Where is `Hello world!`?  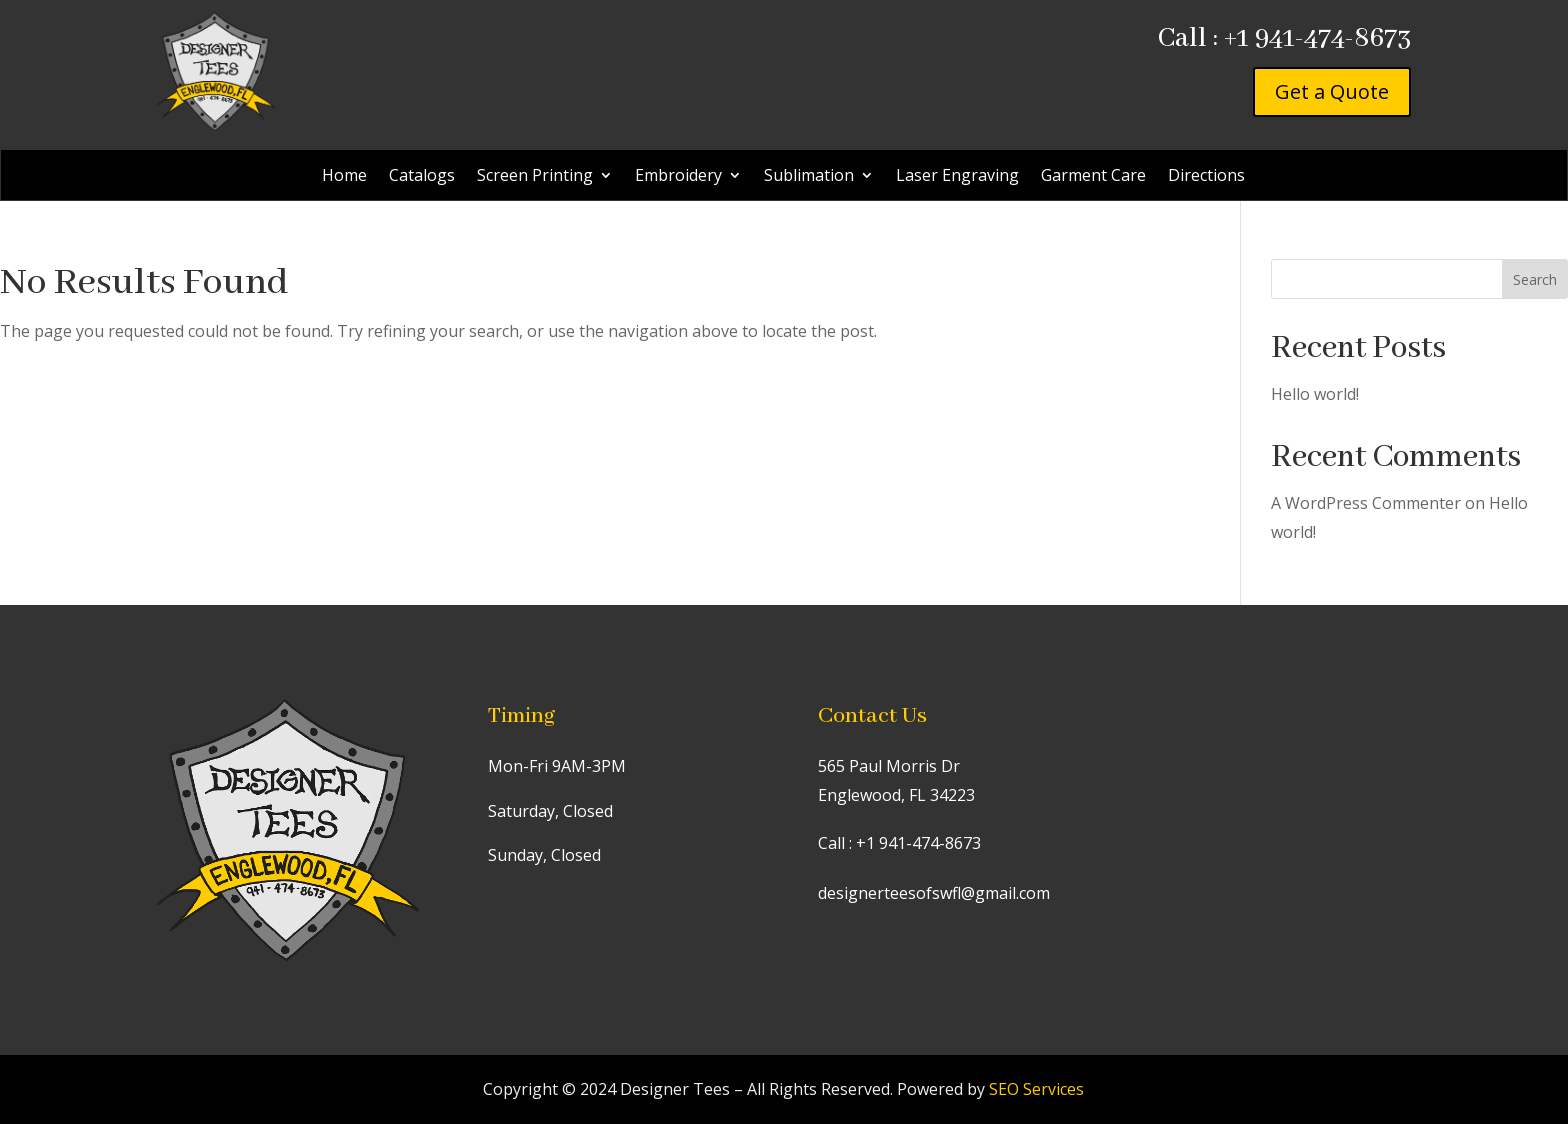 Hello world! is located at coordinates (1315, 394).